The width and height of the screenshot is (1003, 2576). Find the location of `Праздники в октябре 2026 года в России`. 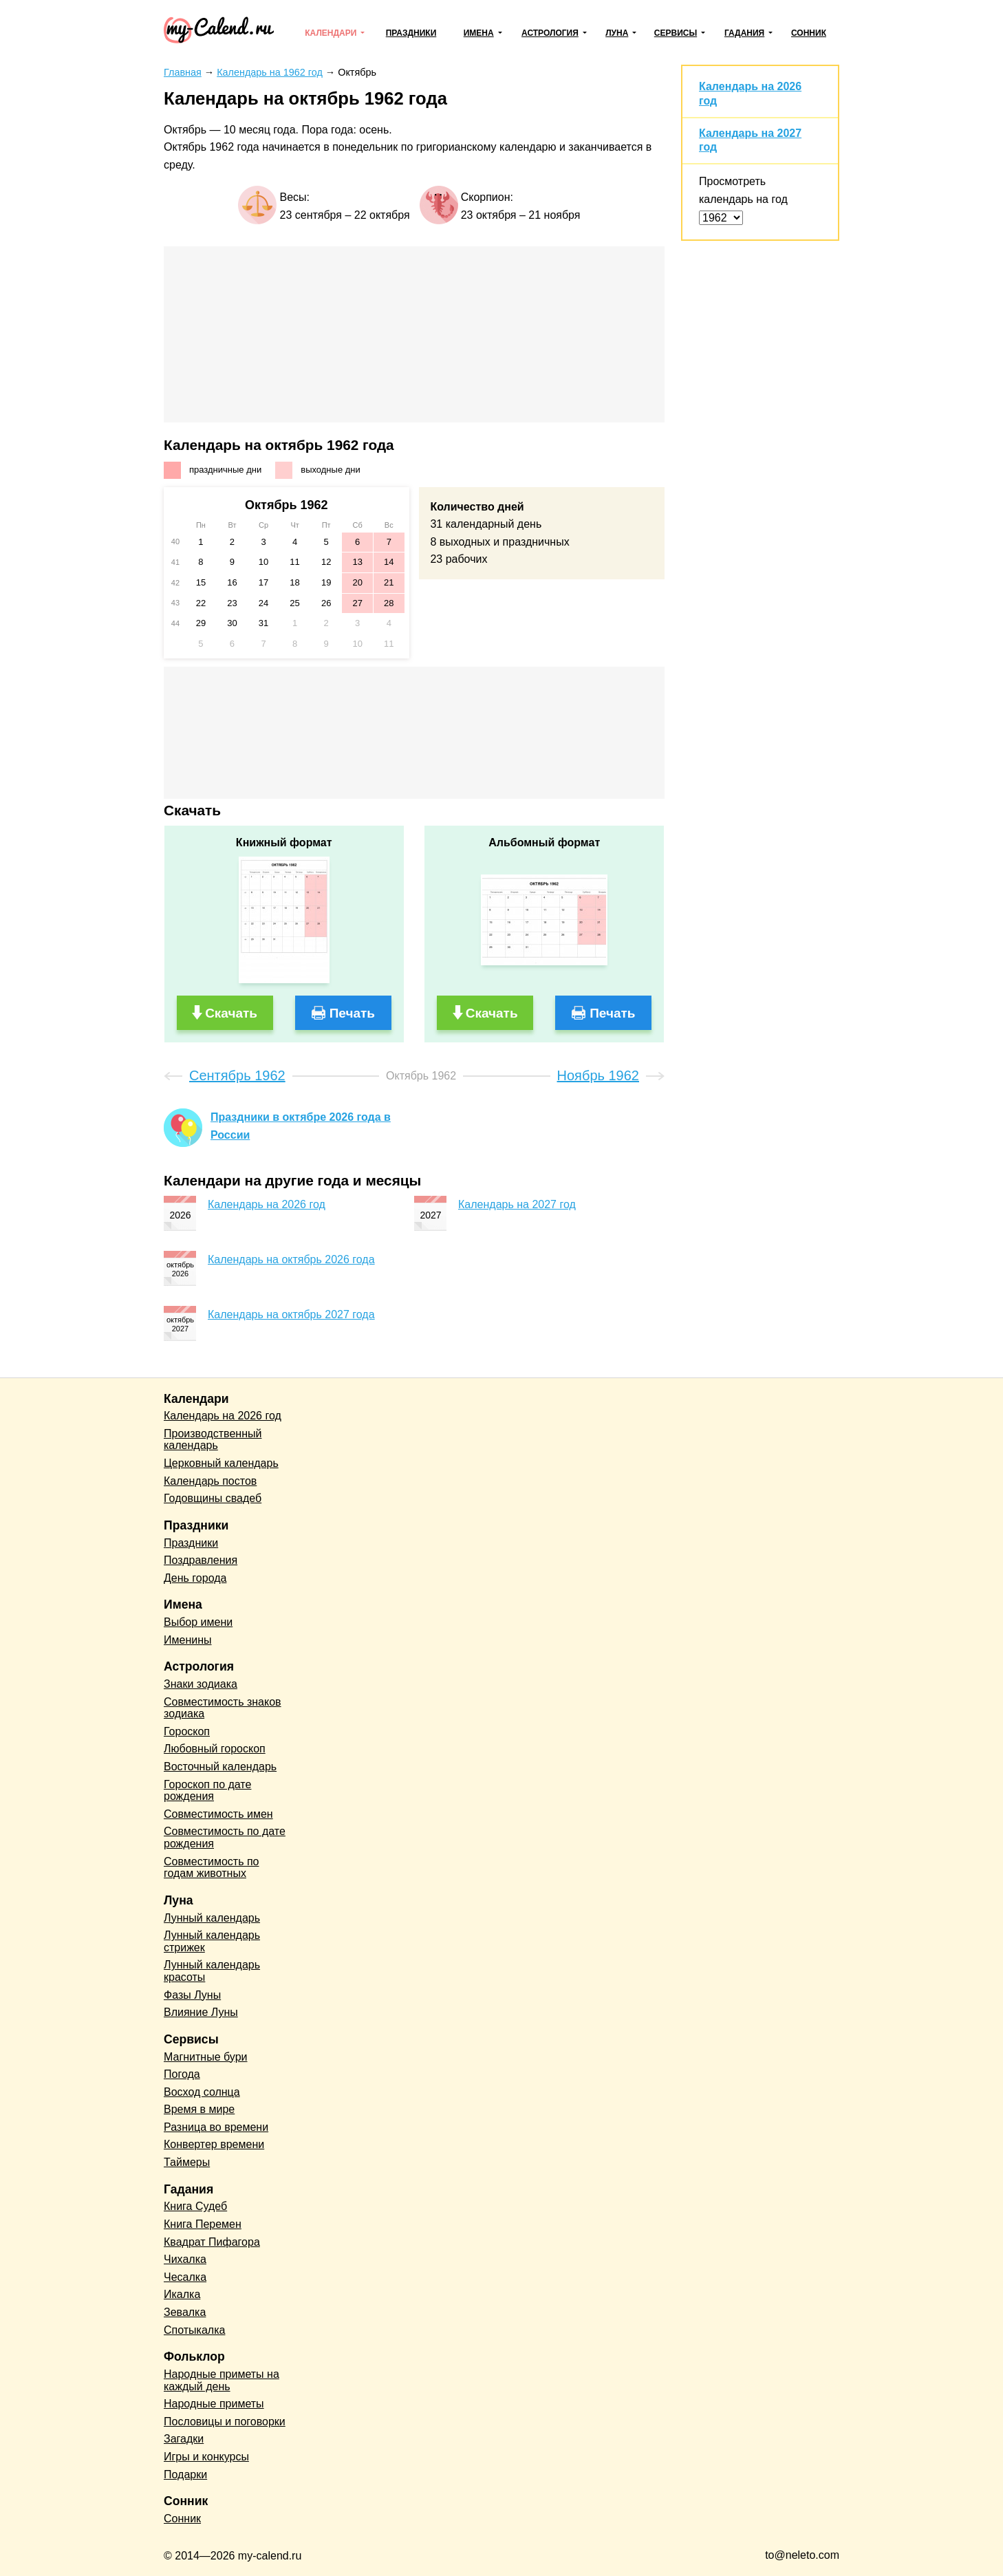

Праздники в октябре 2026 года в России is located at coordinates (301, 1126).